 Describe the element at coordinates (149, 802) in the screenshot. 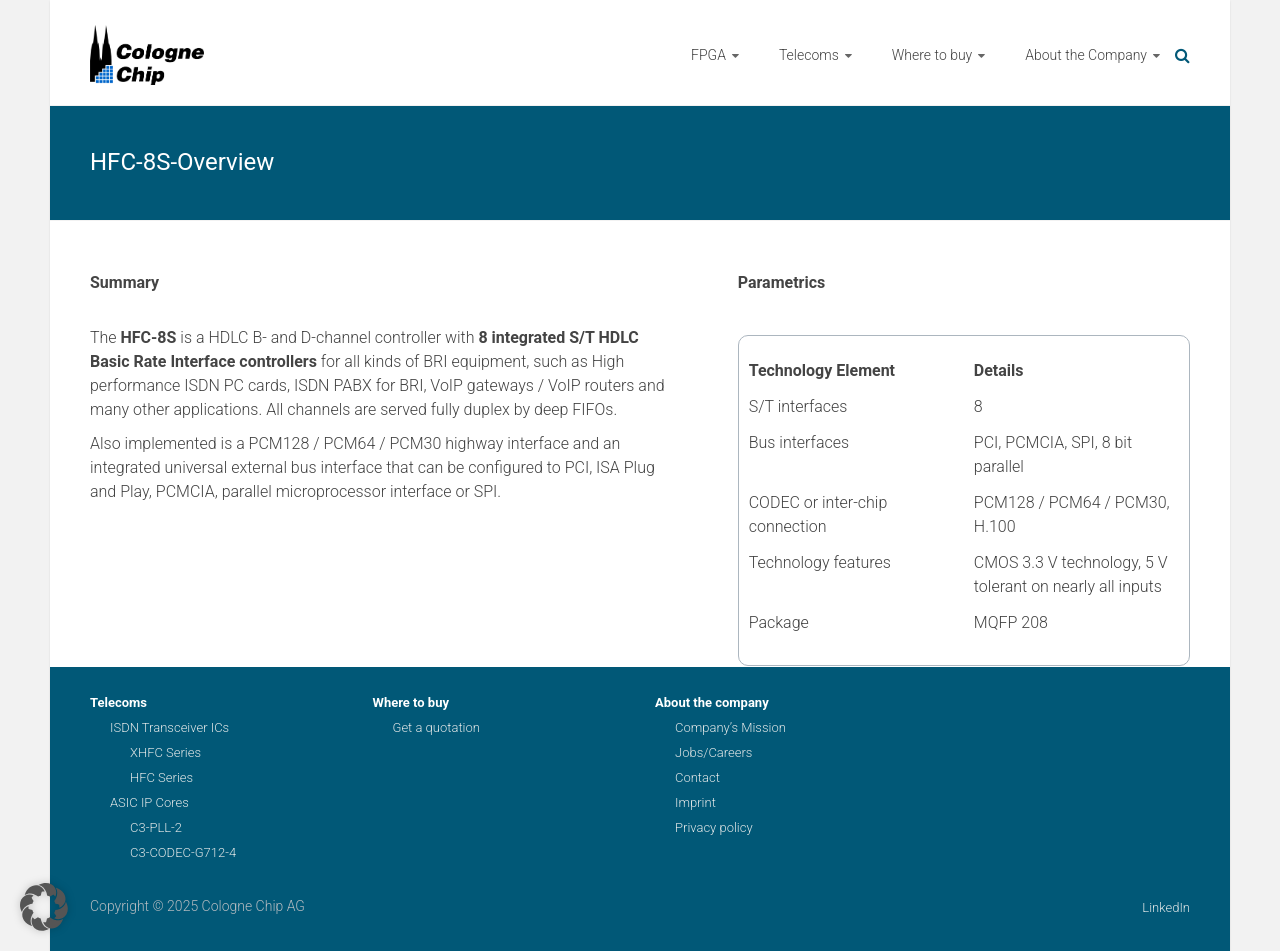

I see `ASIC IP Cores` at that location.